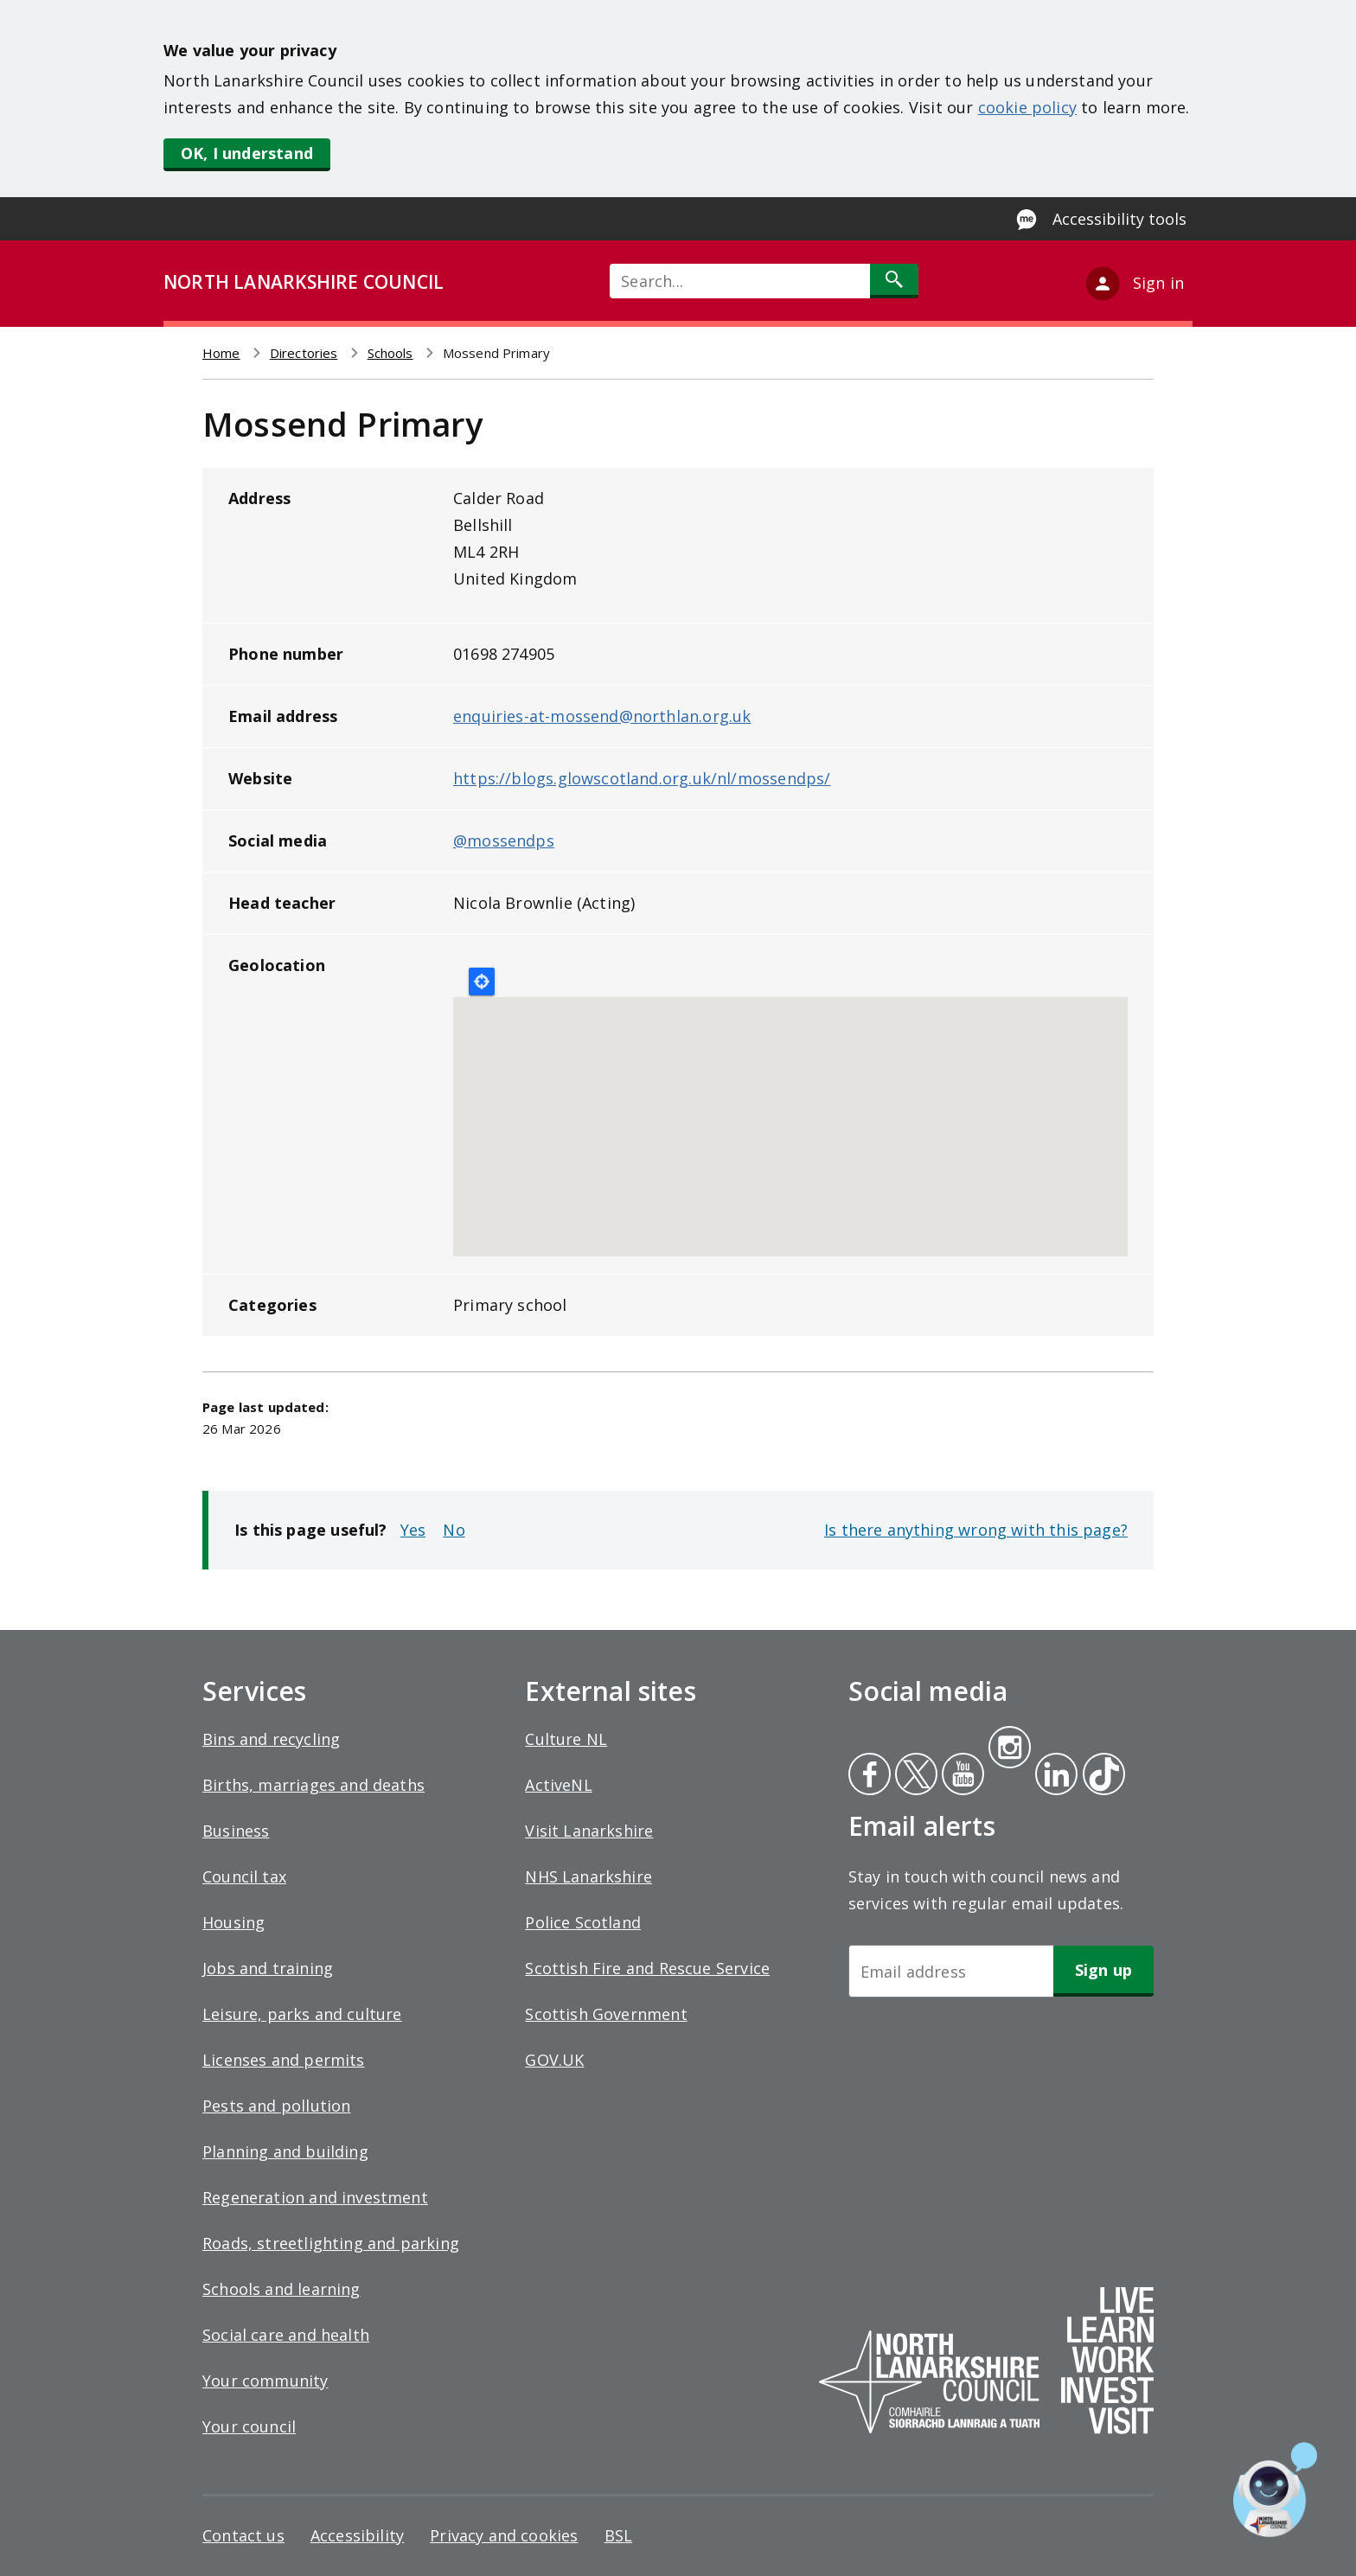 This screenshot has width=1356, height=2576. What do you see at coordinates (647, 1968) in the screenshot?
I see `Scottish Fire and Rescue Service` at bounding box center [647, 1968].